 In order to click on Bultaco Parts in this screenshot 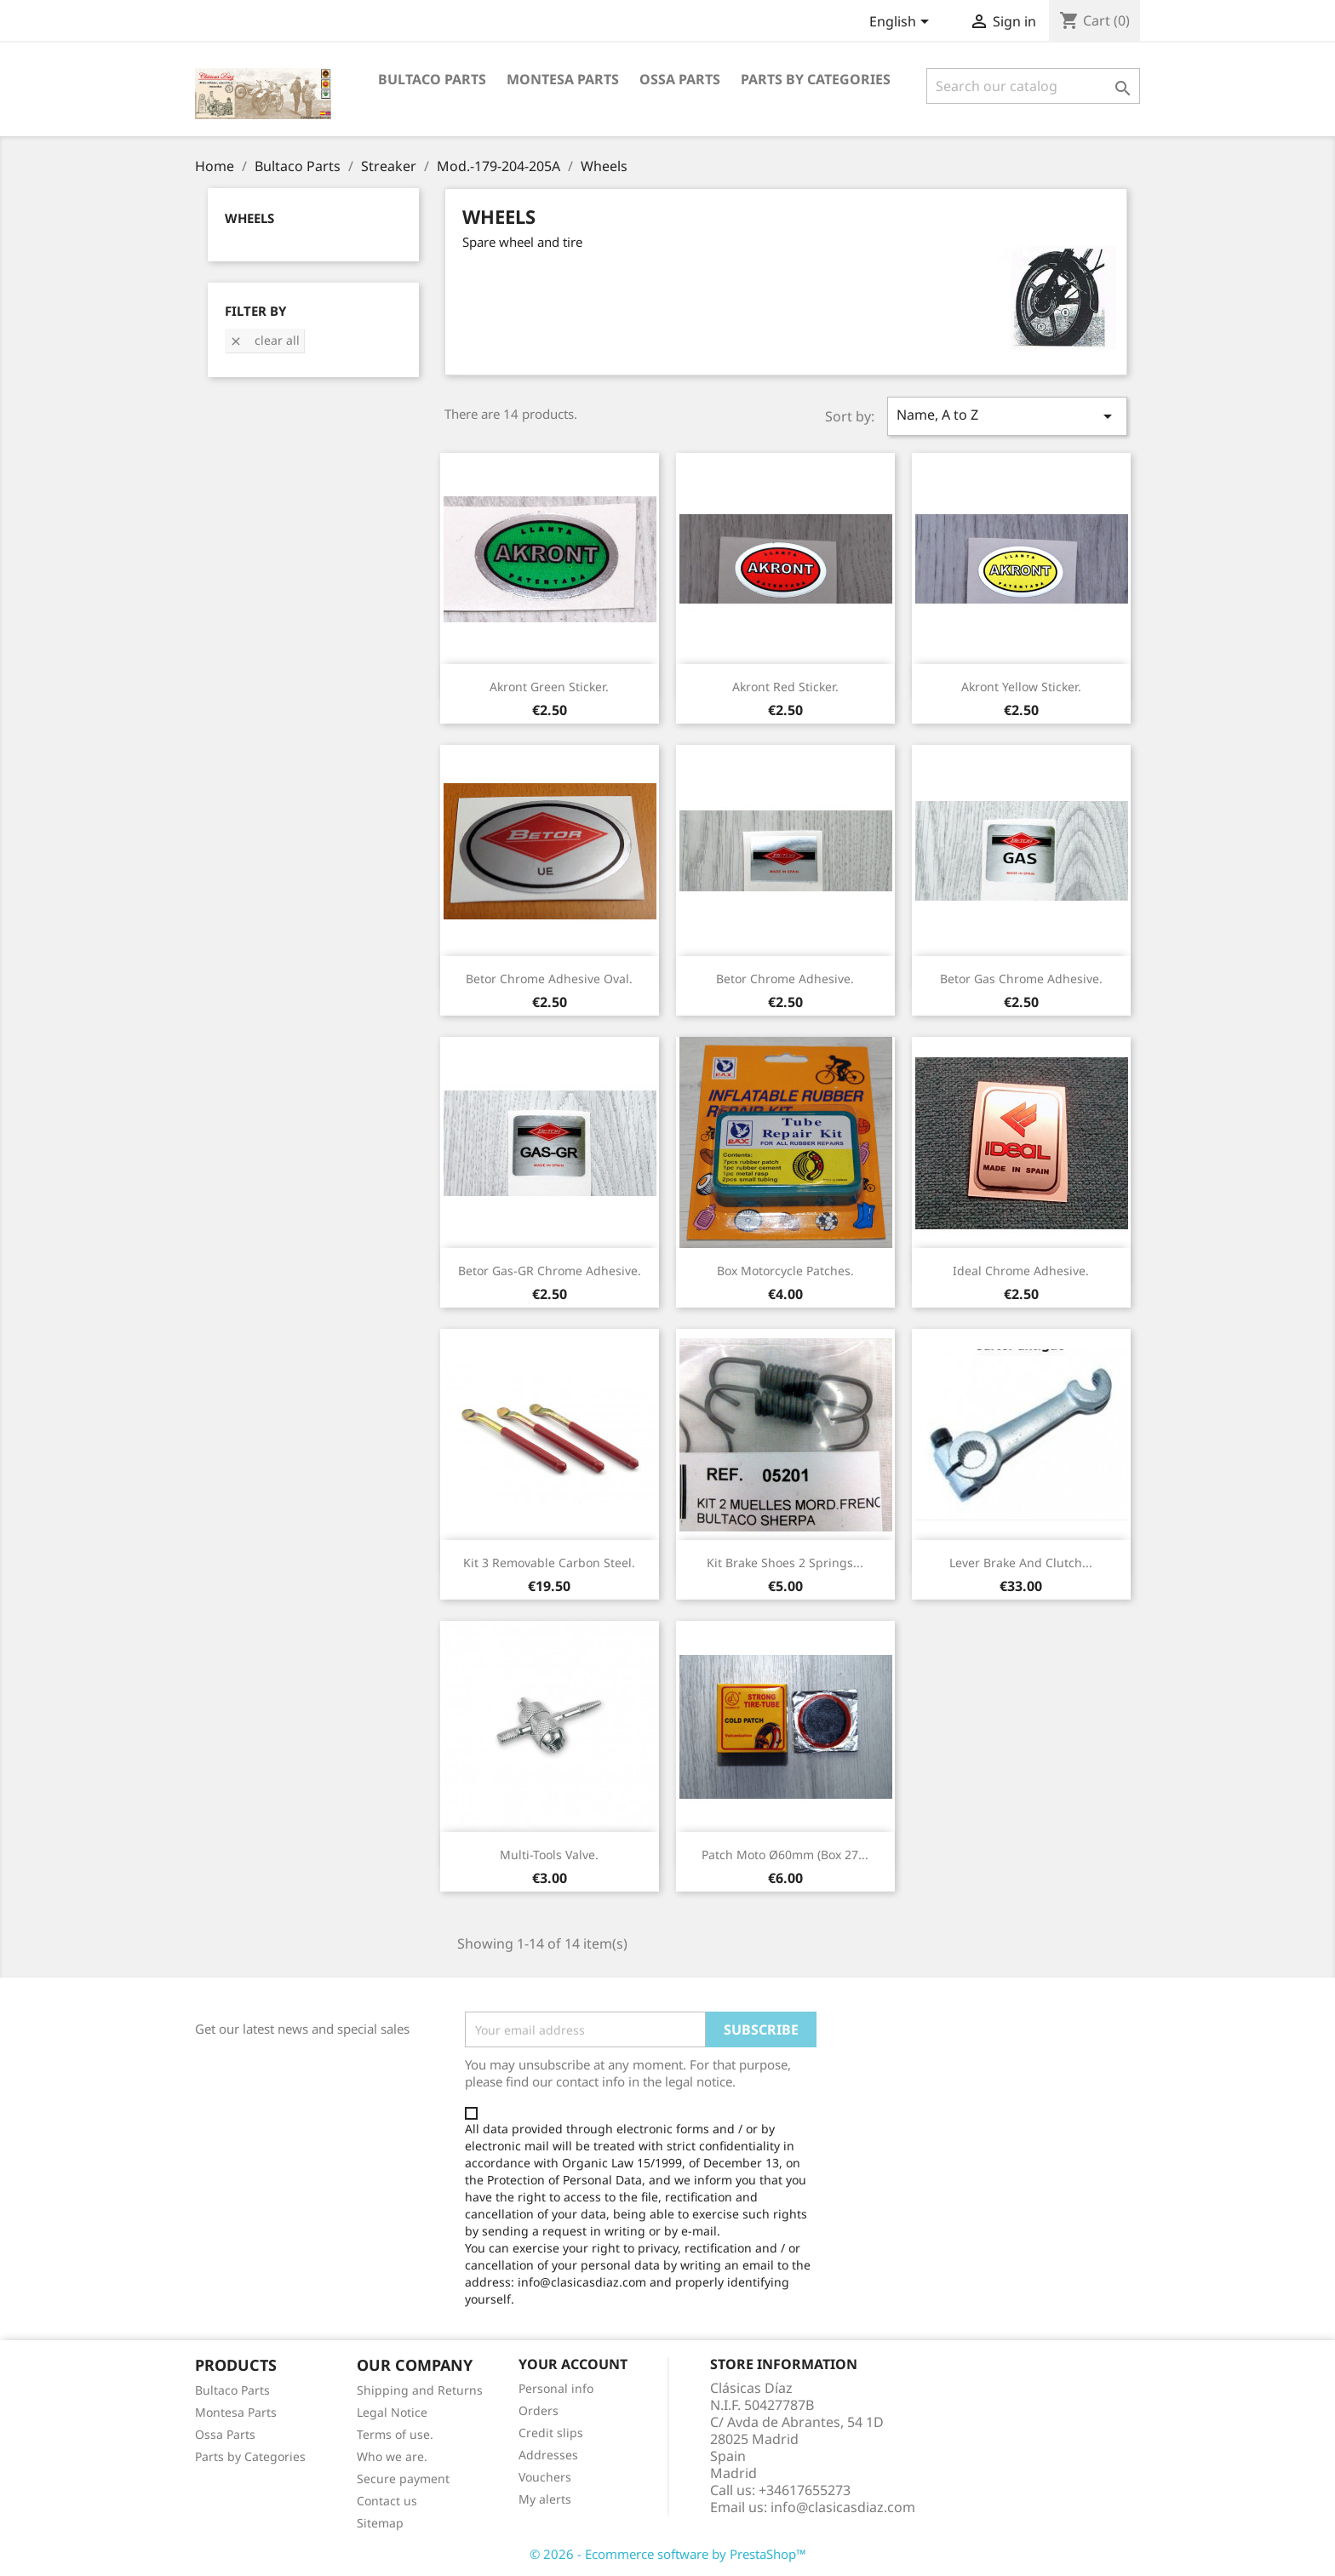, I will do `click(432, 79)`.